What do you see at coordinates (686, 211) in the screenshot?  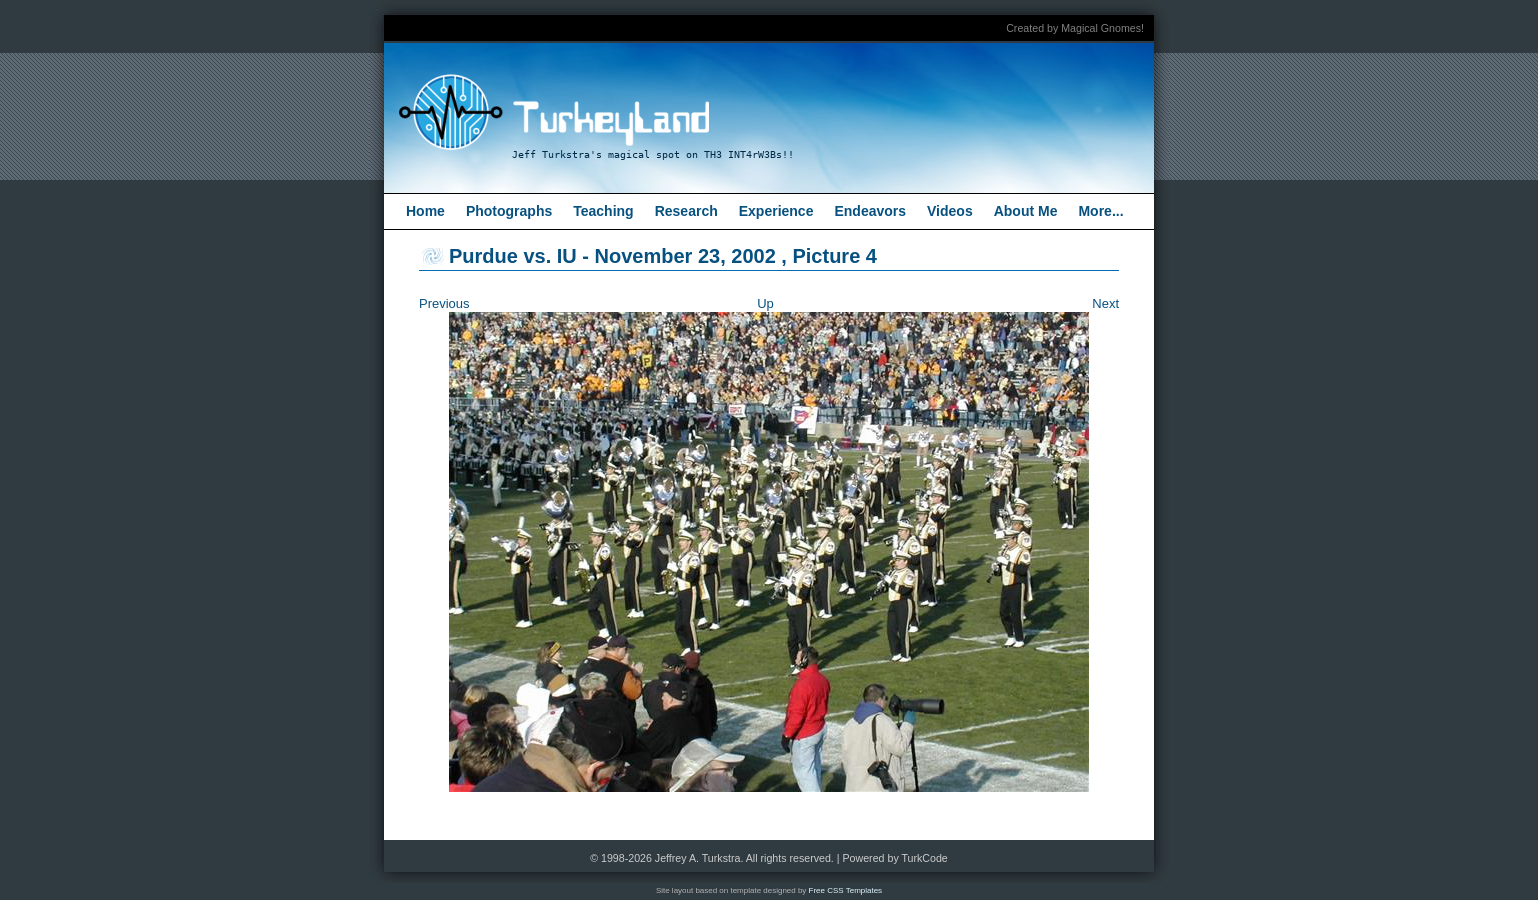 I see `Research` at bounding box center [686, 211].